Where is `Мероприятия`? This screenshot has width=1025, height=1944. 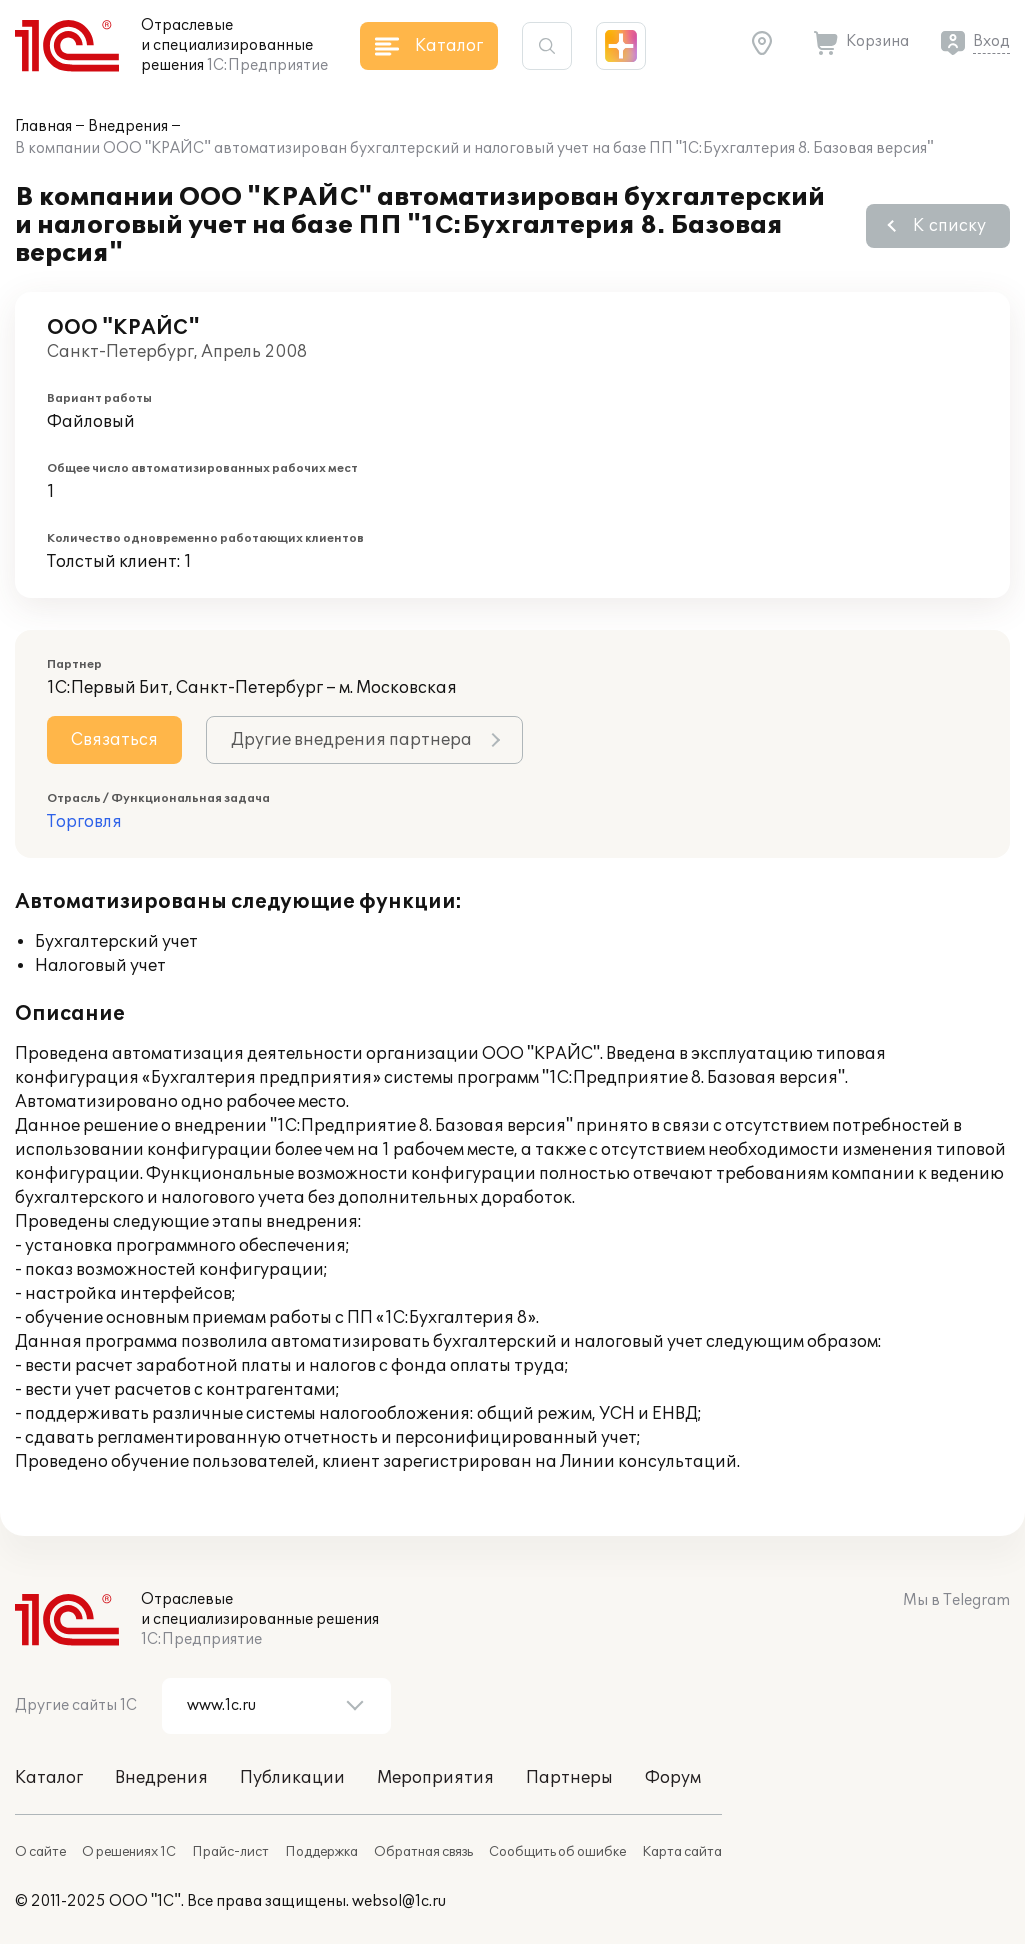
Мероприятия is located at coordinates (435, 1778).